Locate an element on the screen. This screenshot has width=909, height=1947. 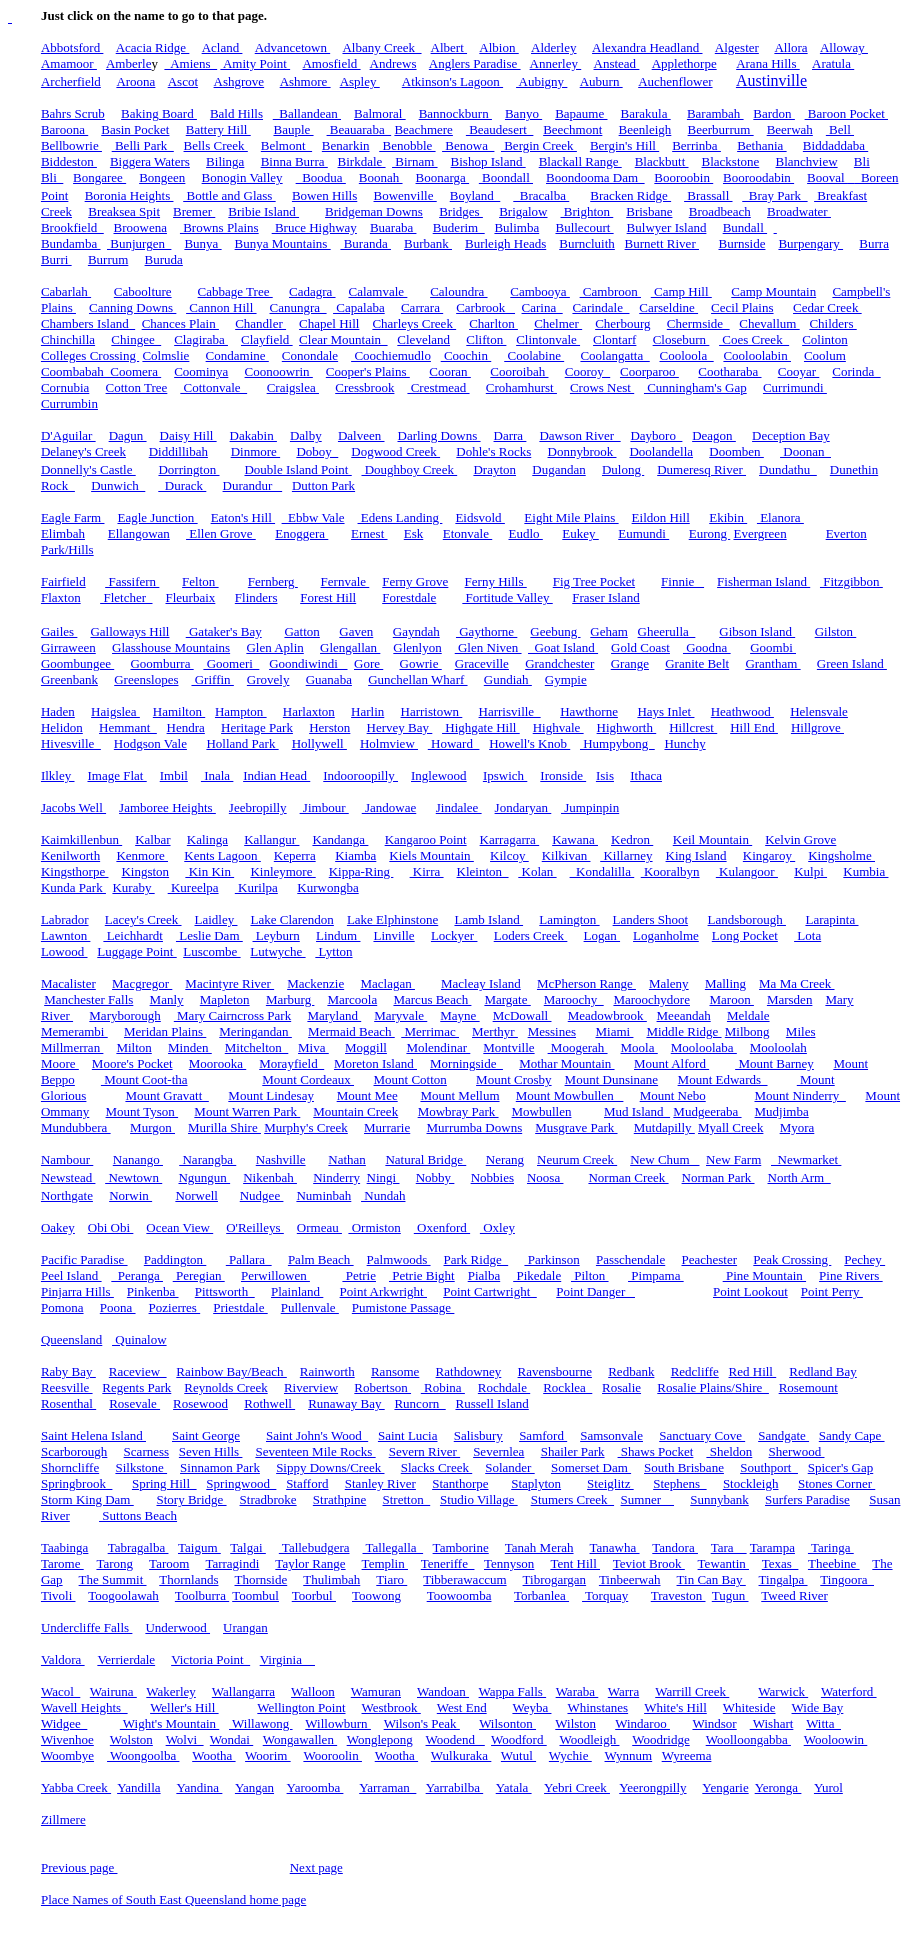
Taroom is located at coordinates (169, 1563).